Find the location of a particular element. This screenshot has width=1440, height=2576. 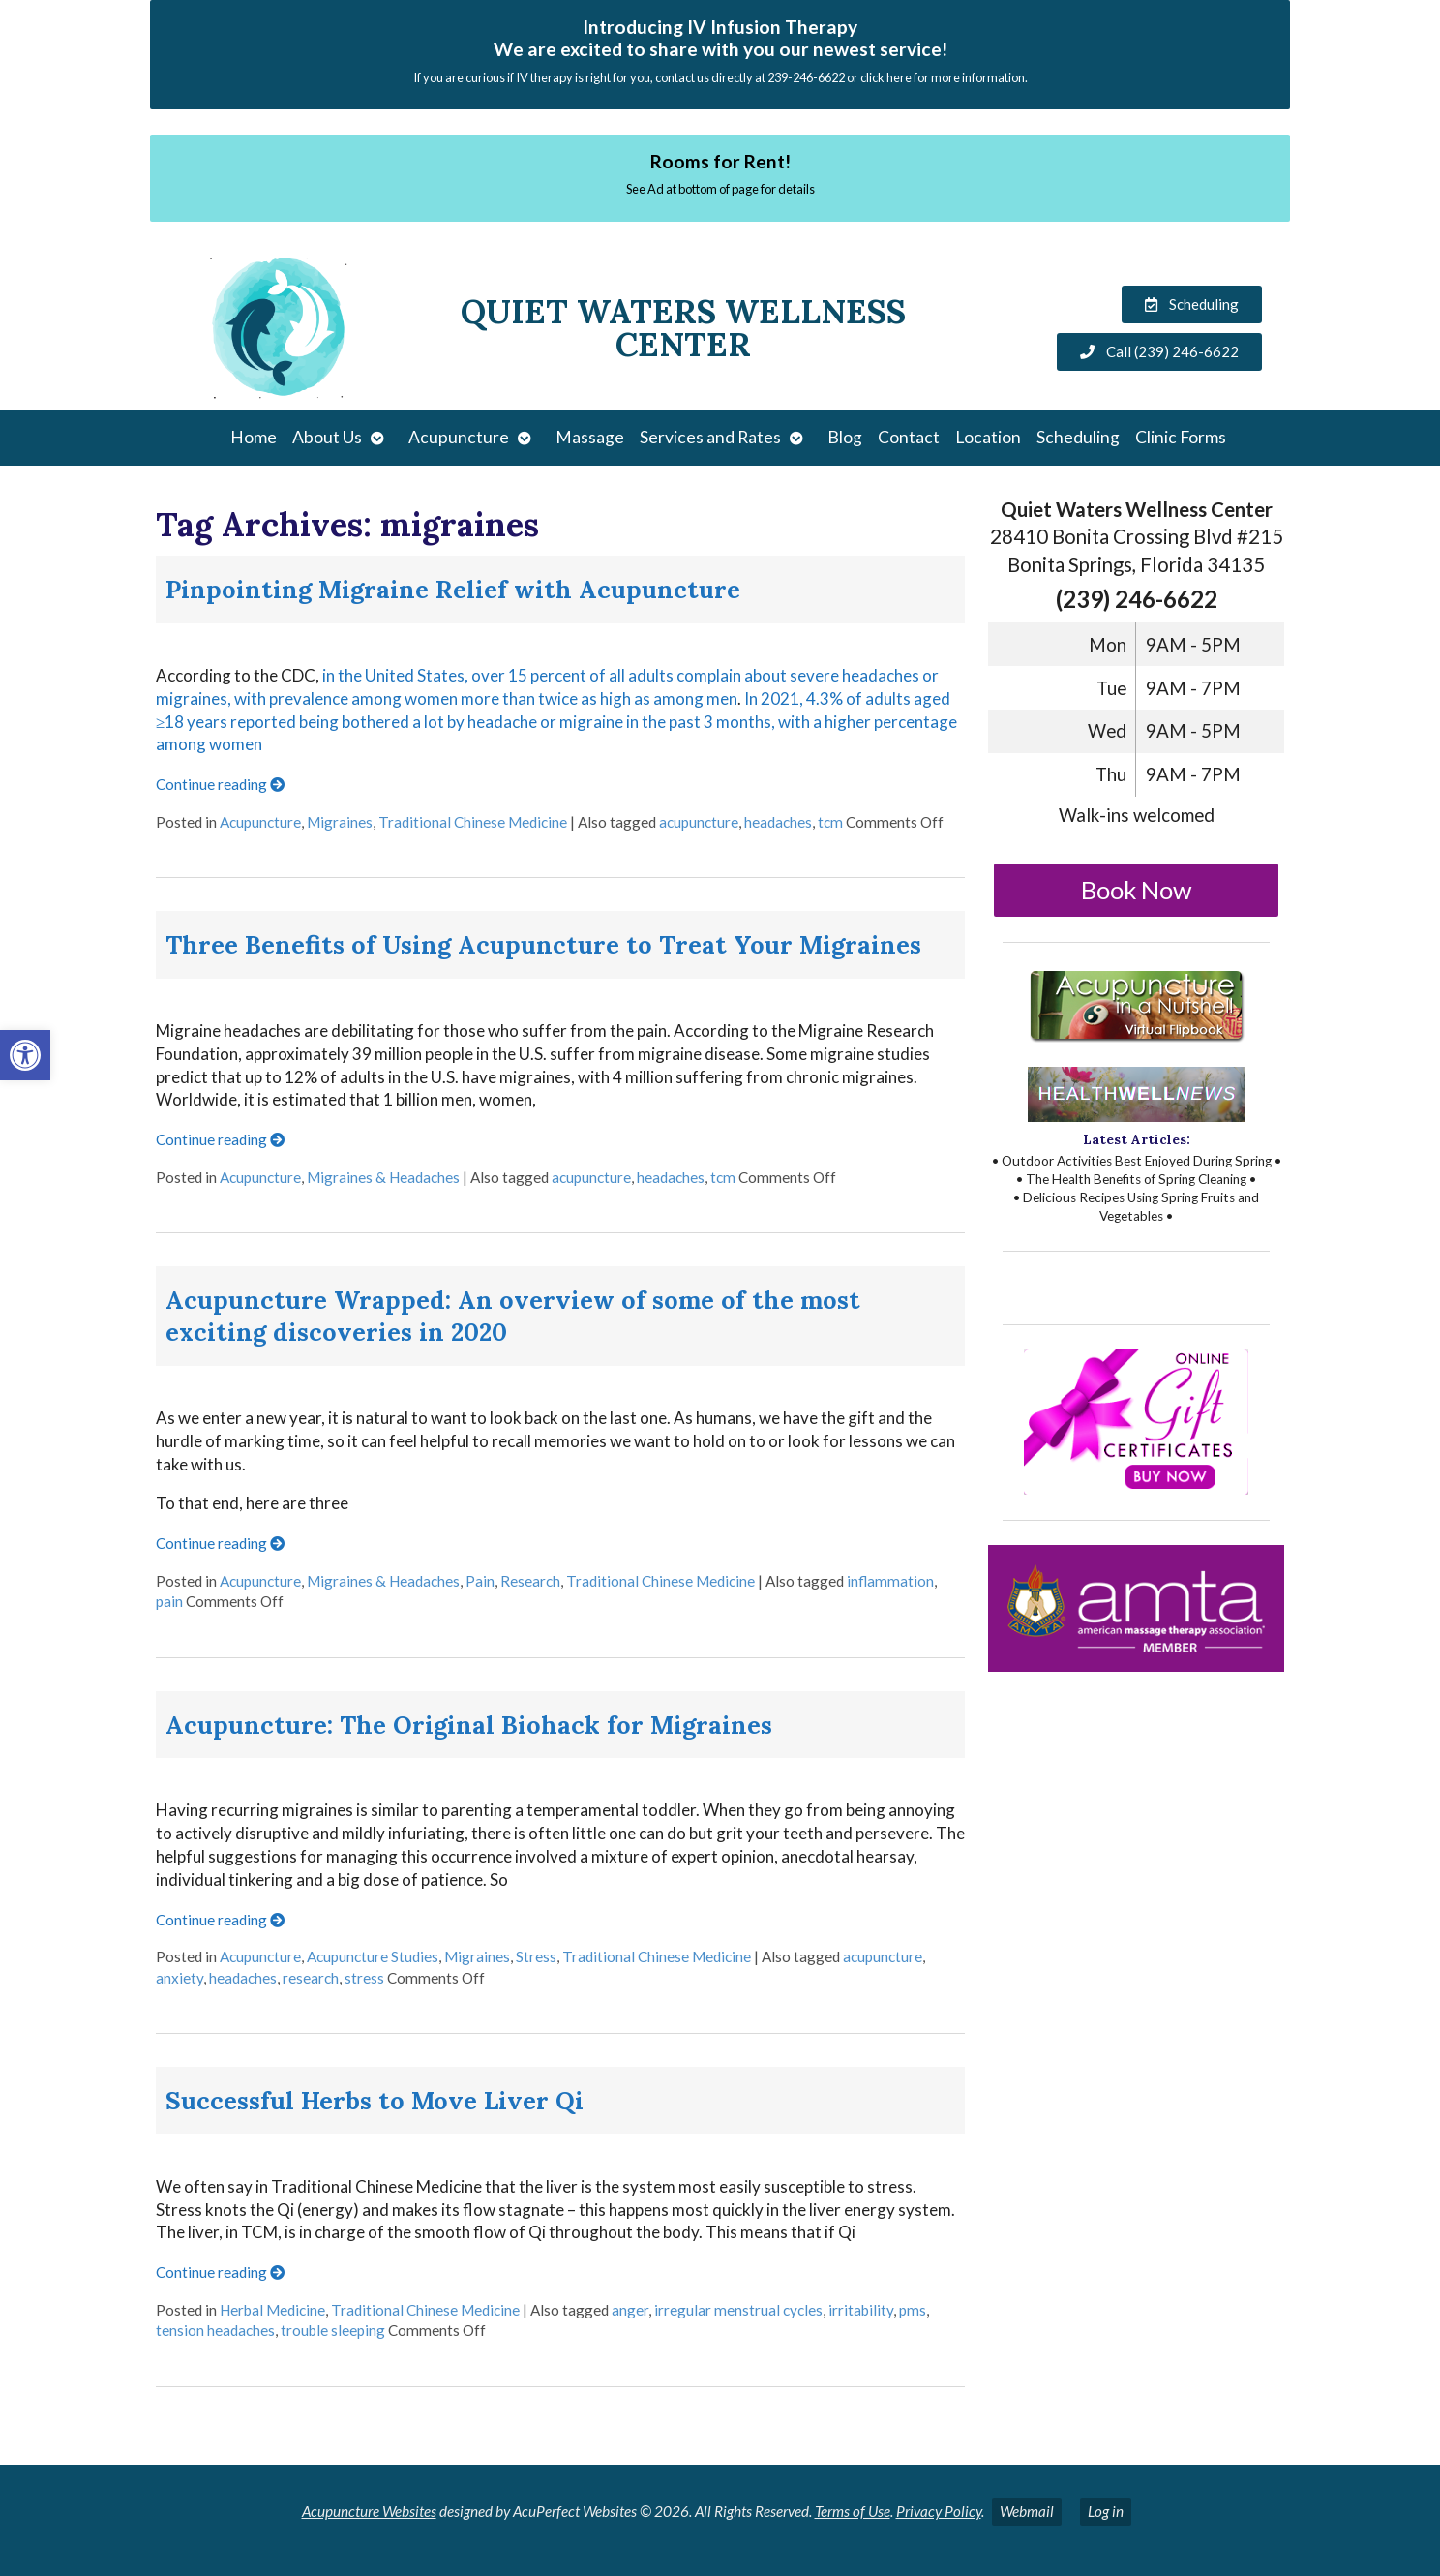

acupuncture is located at coordinates (698, 822).